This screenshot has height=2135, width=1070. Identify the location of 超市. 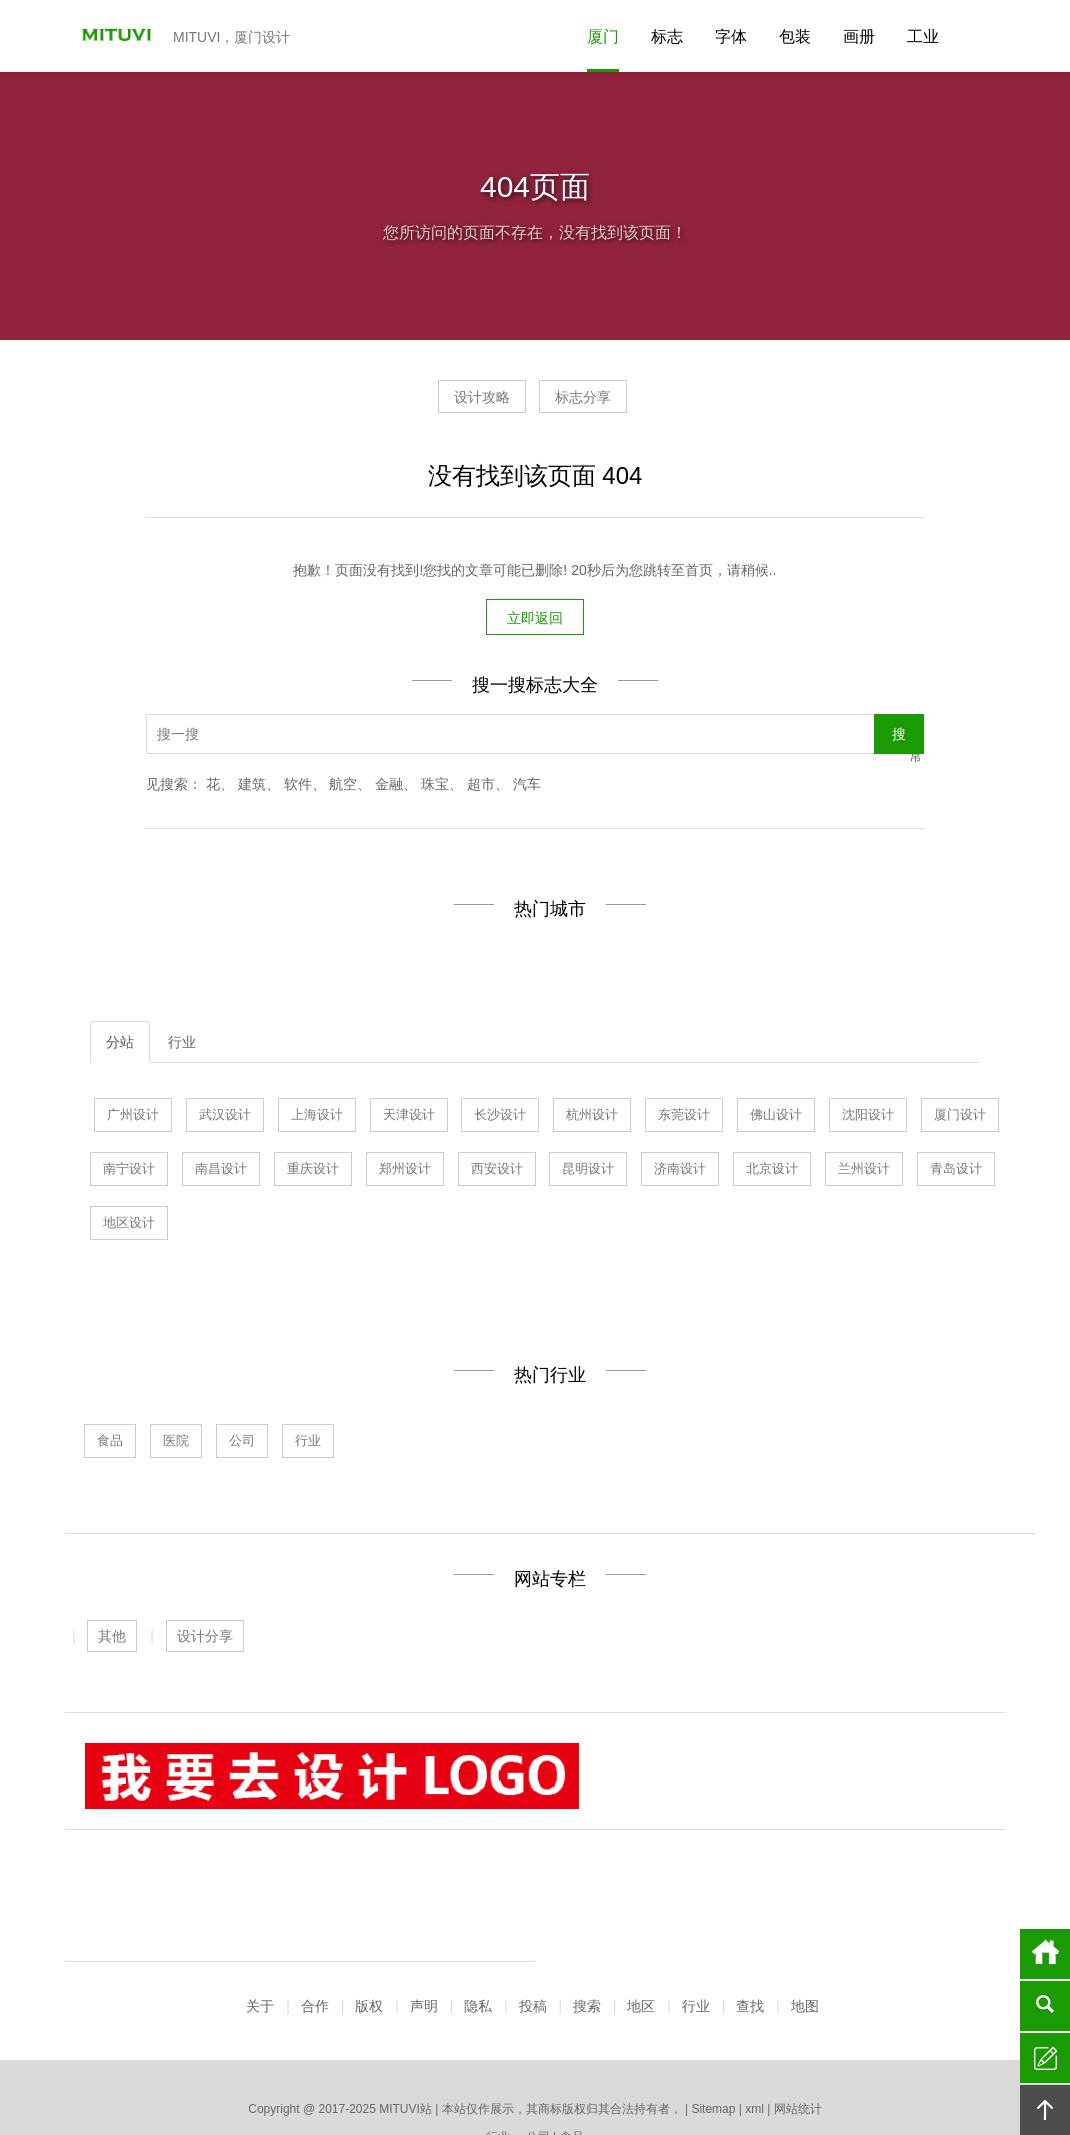
(481, 787).